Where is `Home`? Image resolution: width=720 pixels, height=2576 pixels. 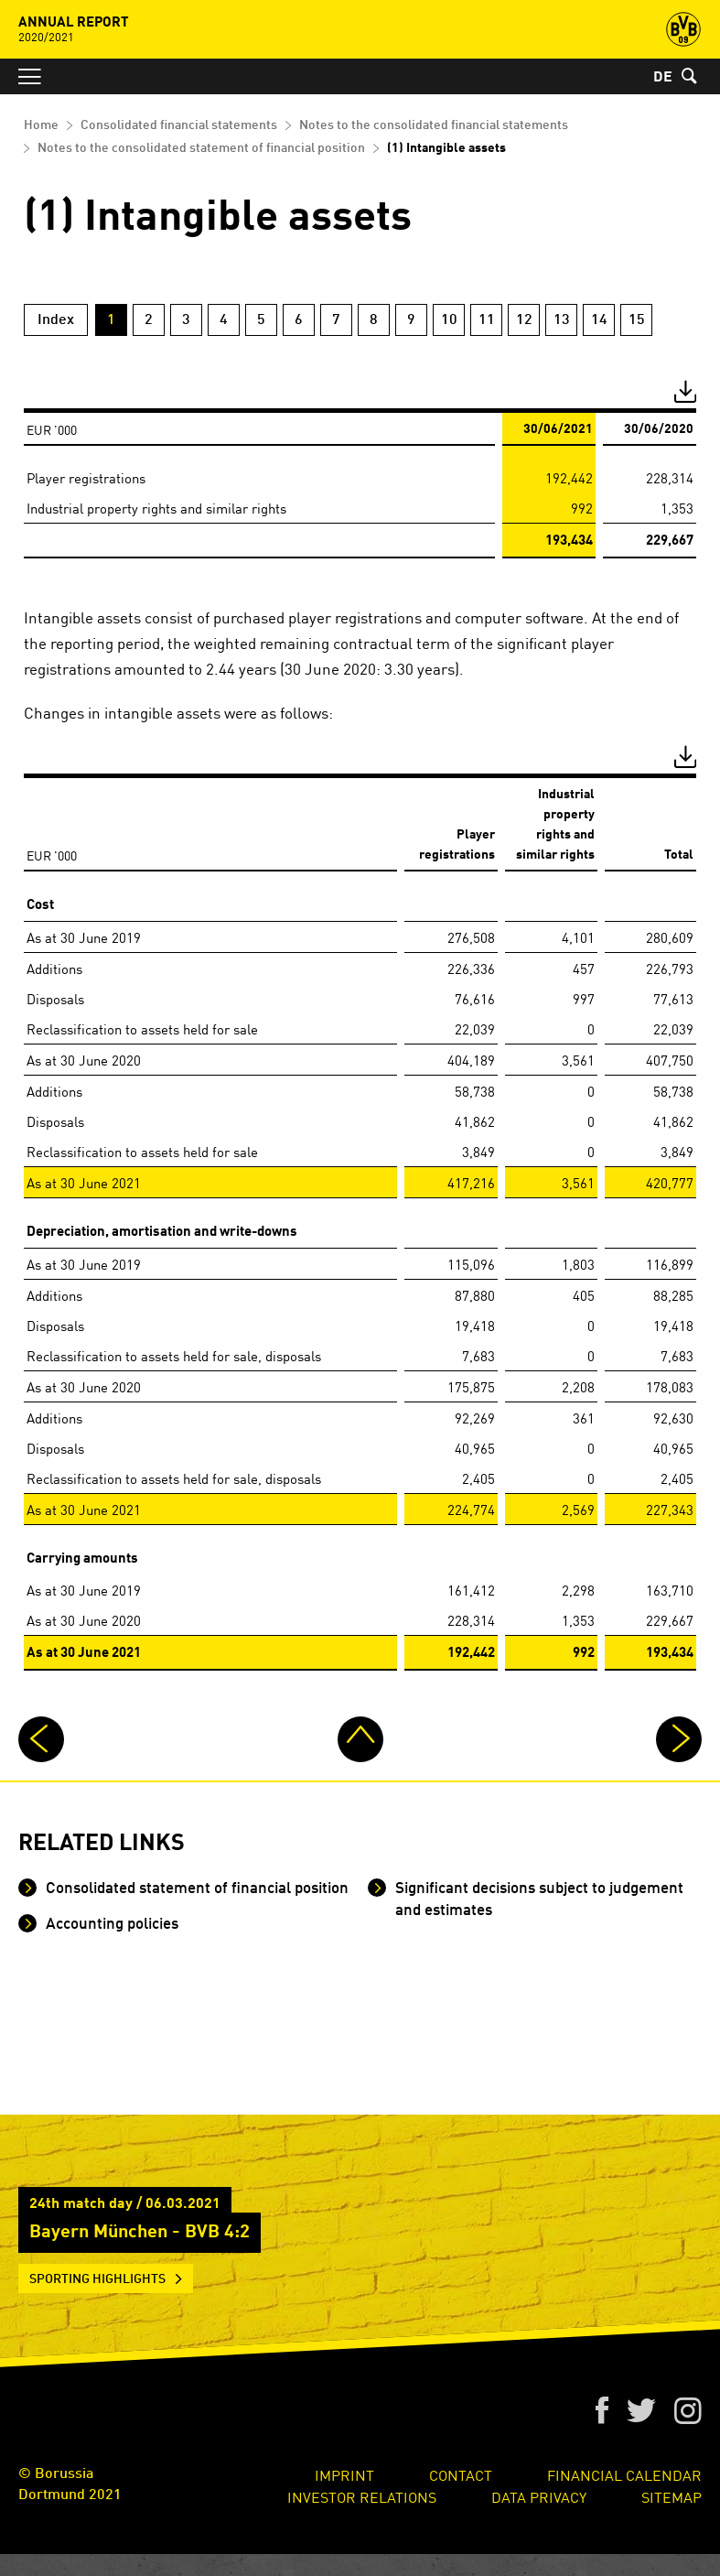 Home is located at coordinates (41, 125).